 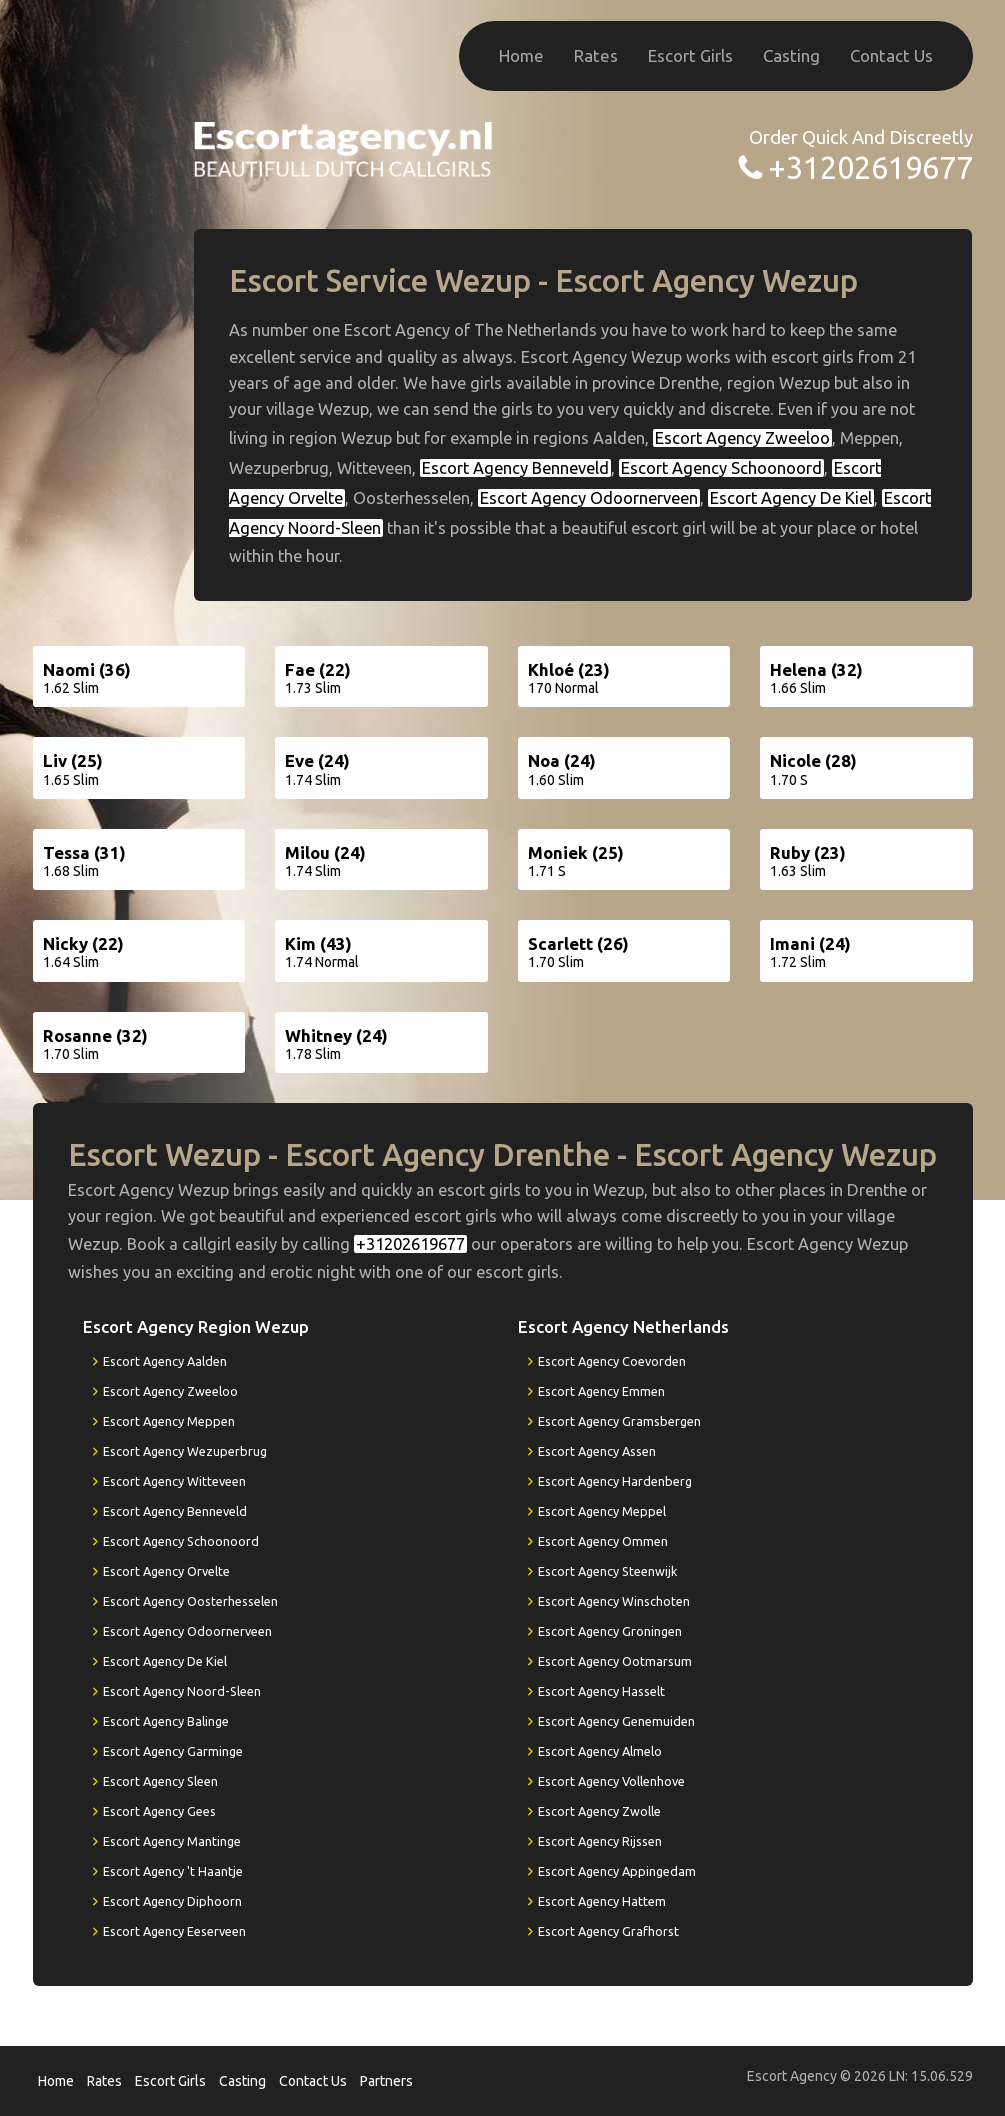 I want to click on Escort Agency Assen, so click(x=597, y=1451).